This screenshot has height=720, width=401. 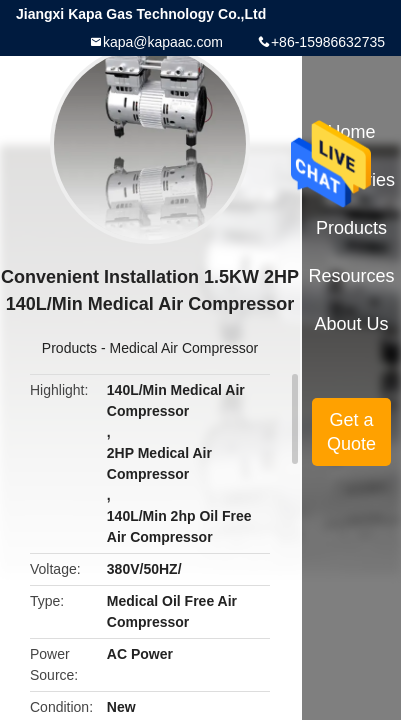 I want to click on kapa@kapaac.com, so click(x=163, y=42).